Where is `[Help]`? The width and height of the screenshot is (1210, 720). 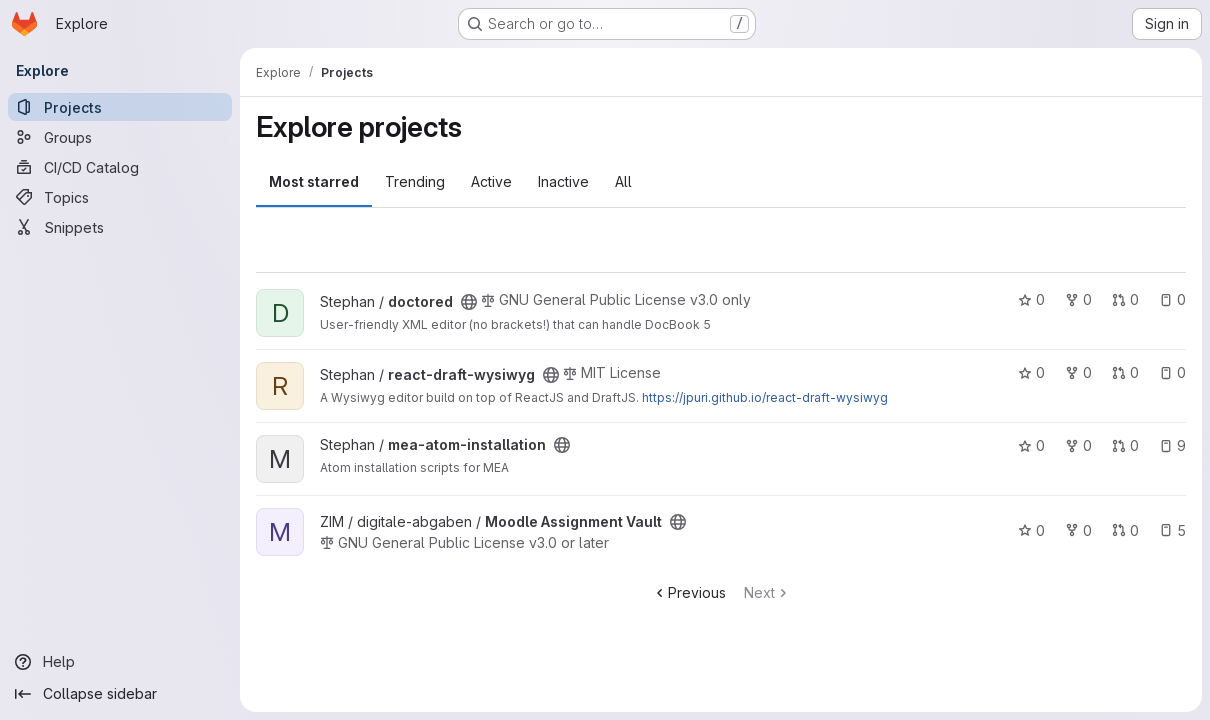
[Help] is located at coordinates (120, 662).